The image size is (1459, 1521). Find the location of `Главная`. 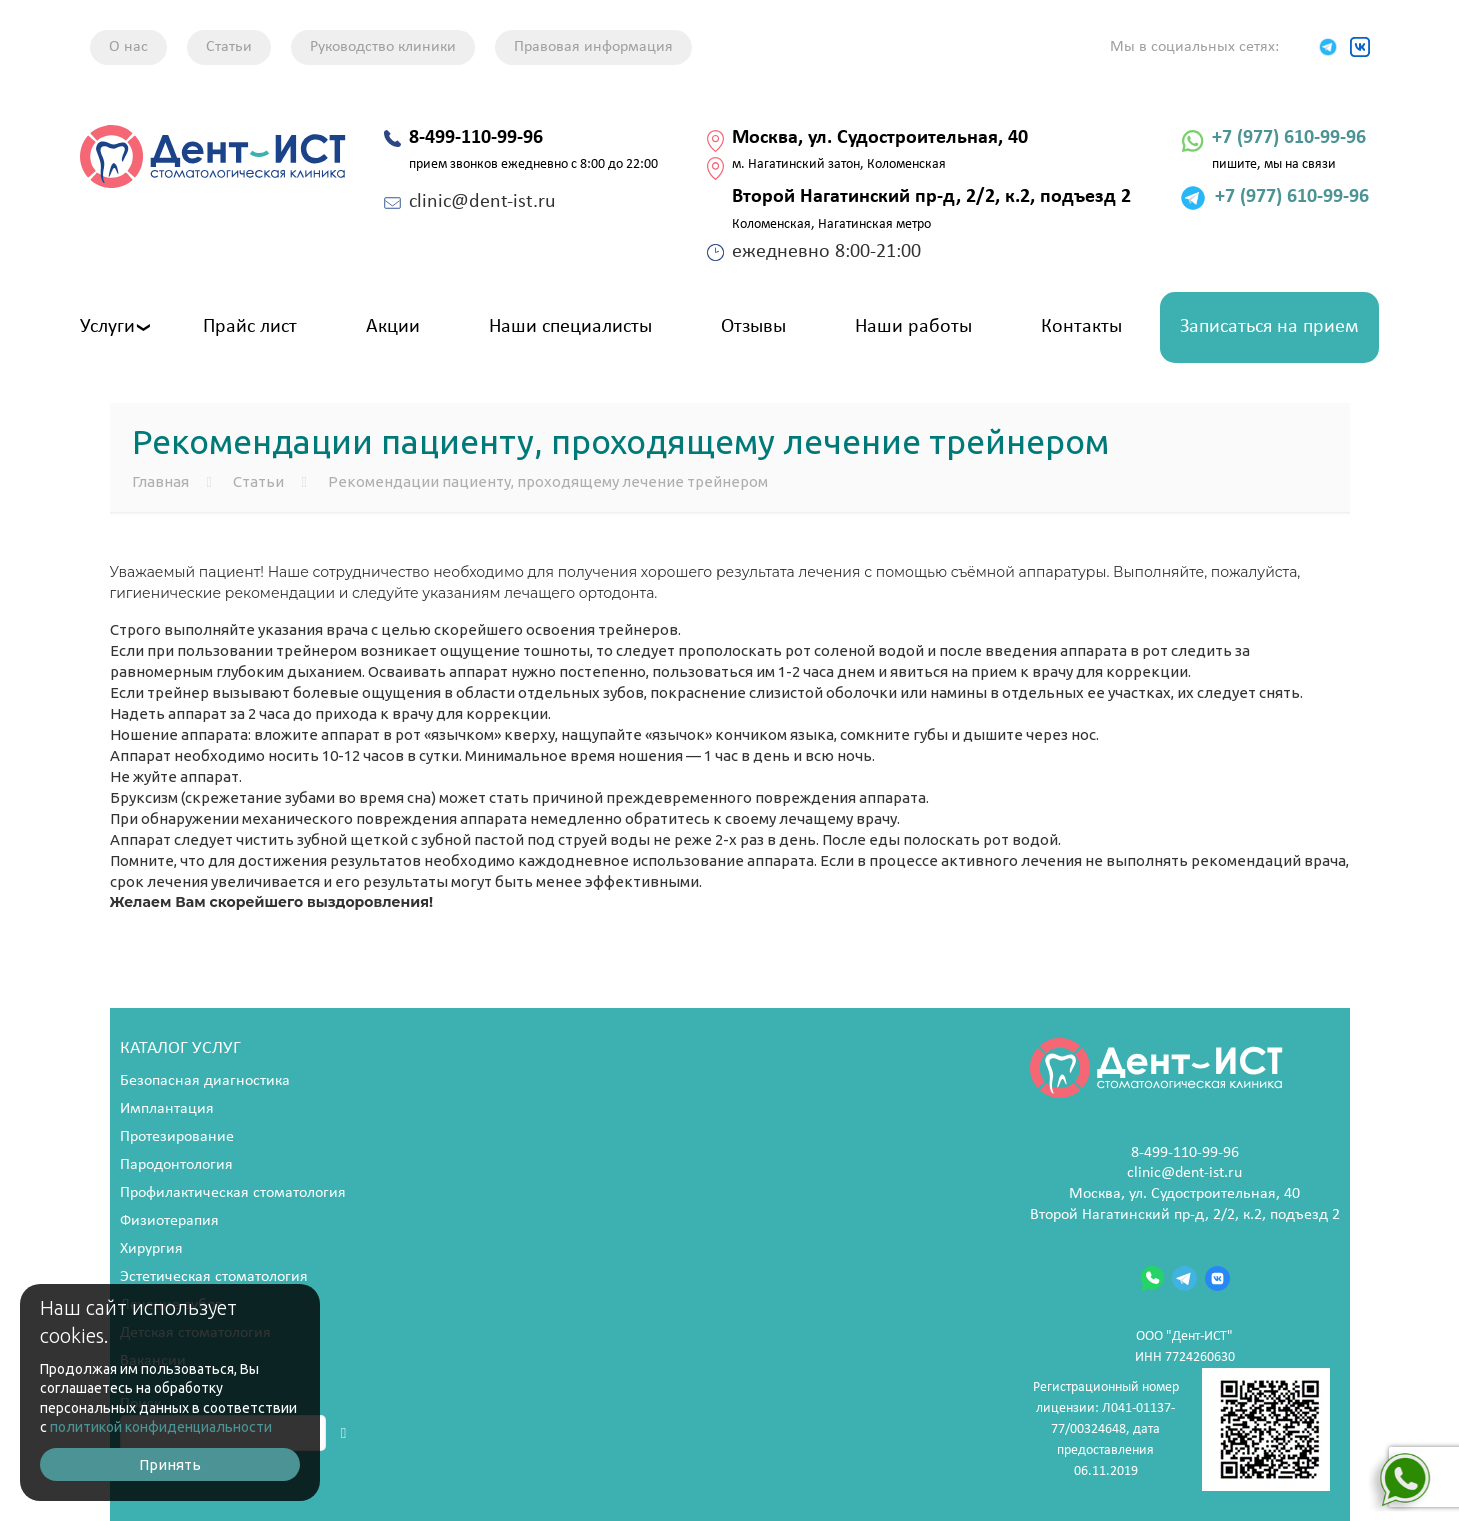

Главная is located at coordinates (160, 481).